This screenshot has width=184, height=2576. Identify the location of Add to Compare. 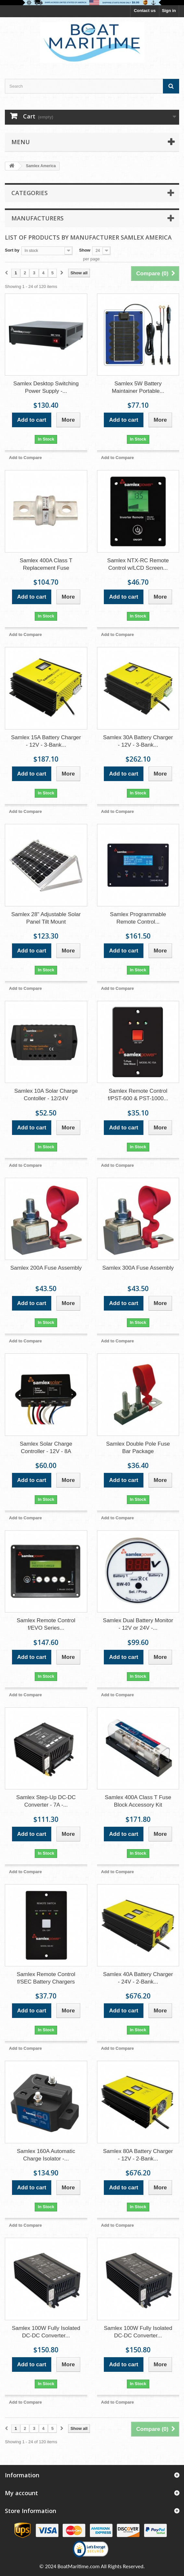
(25, 457).